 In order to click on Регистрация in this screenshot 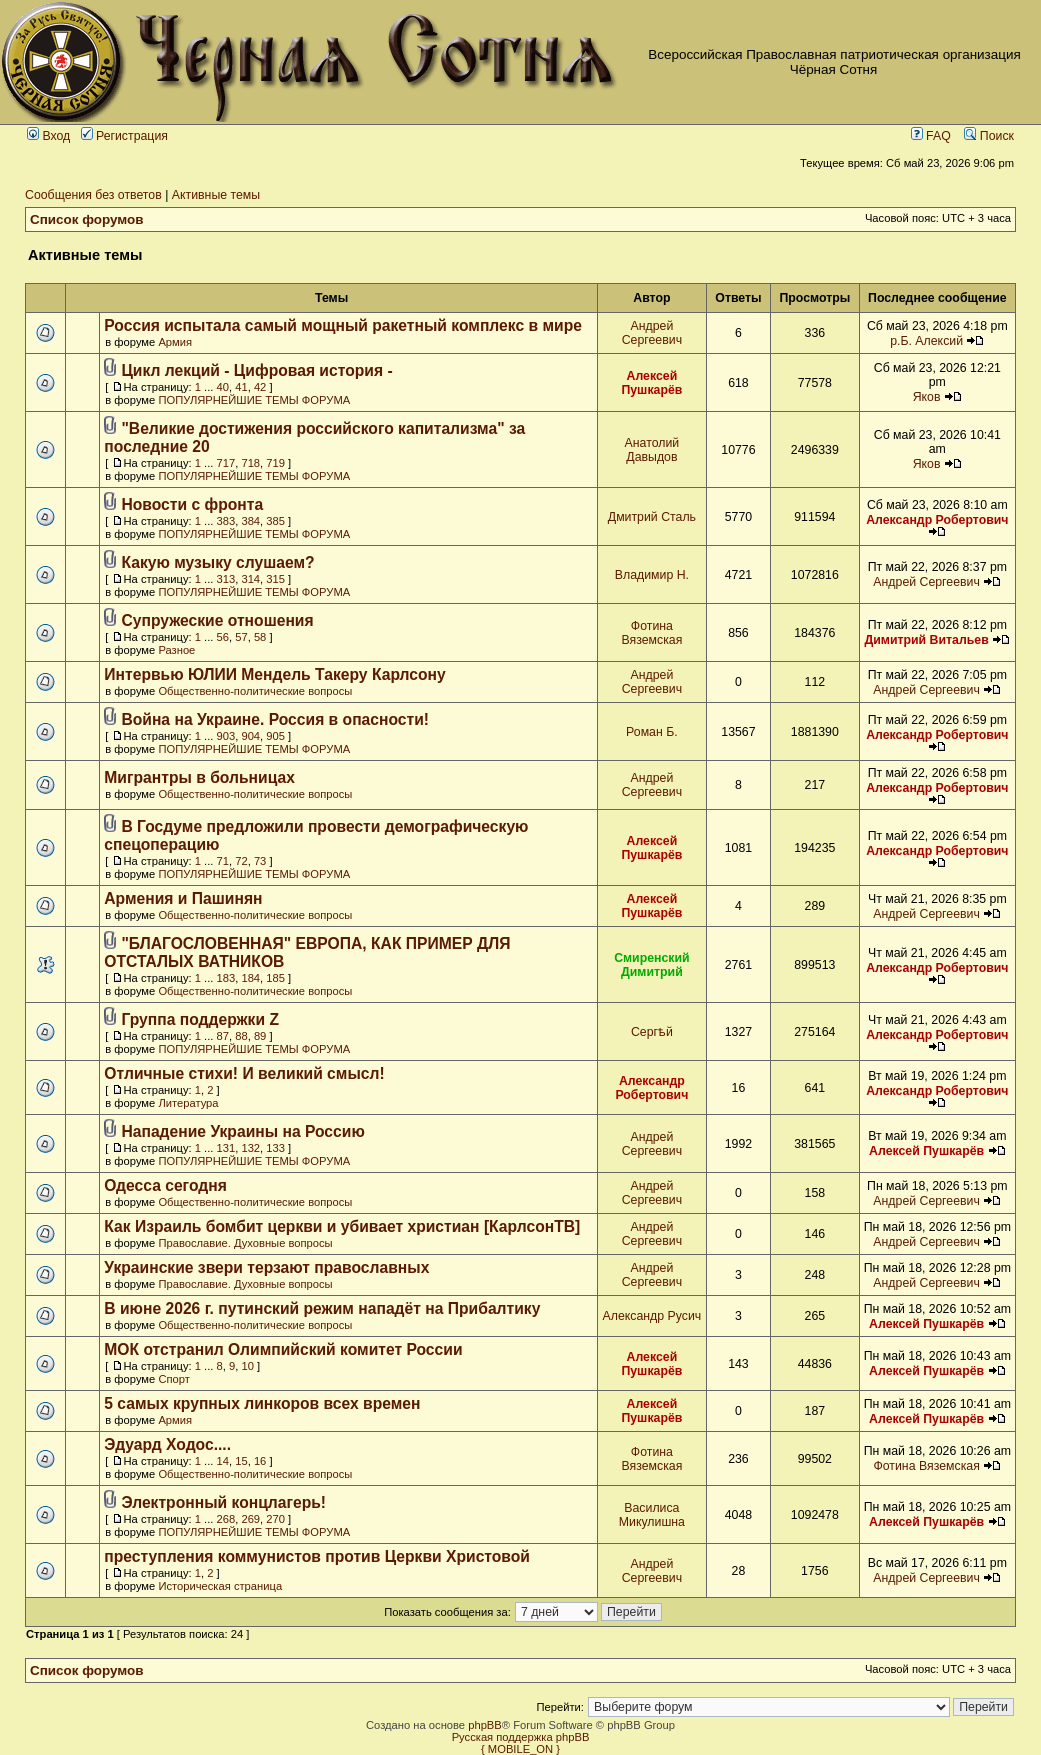, I will do `click(124, 136)`.